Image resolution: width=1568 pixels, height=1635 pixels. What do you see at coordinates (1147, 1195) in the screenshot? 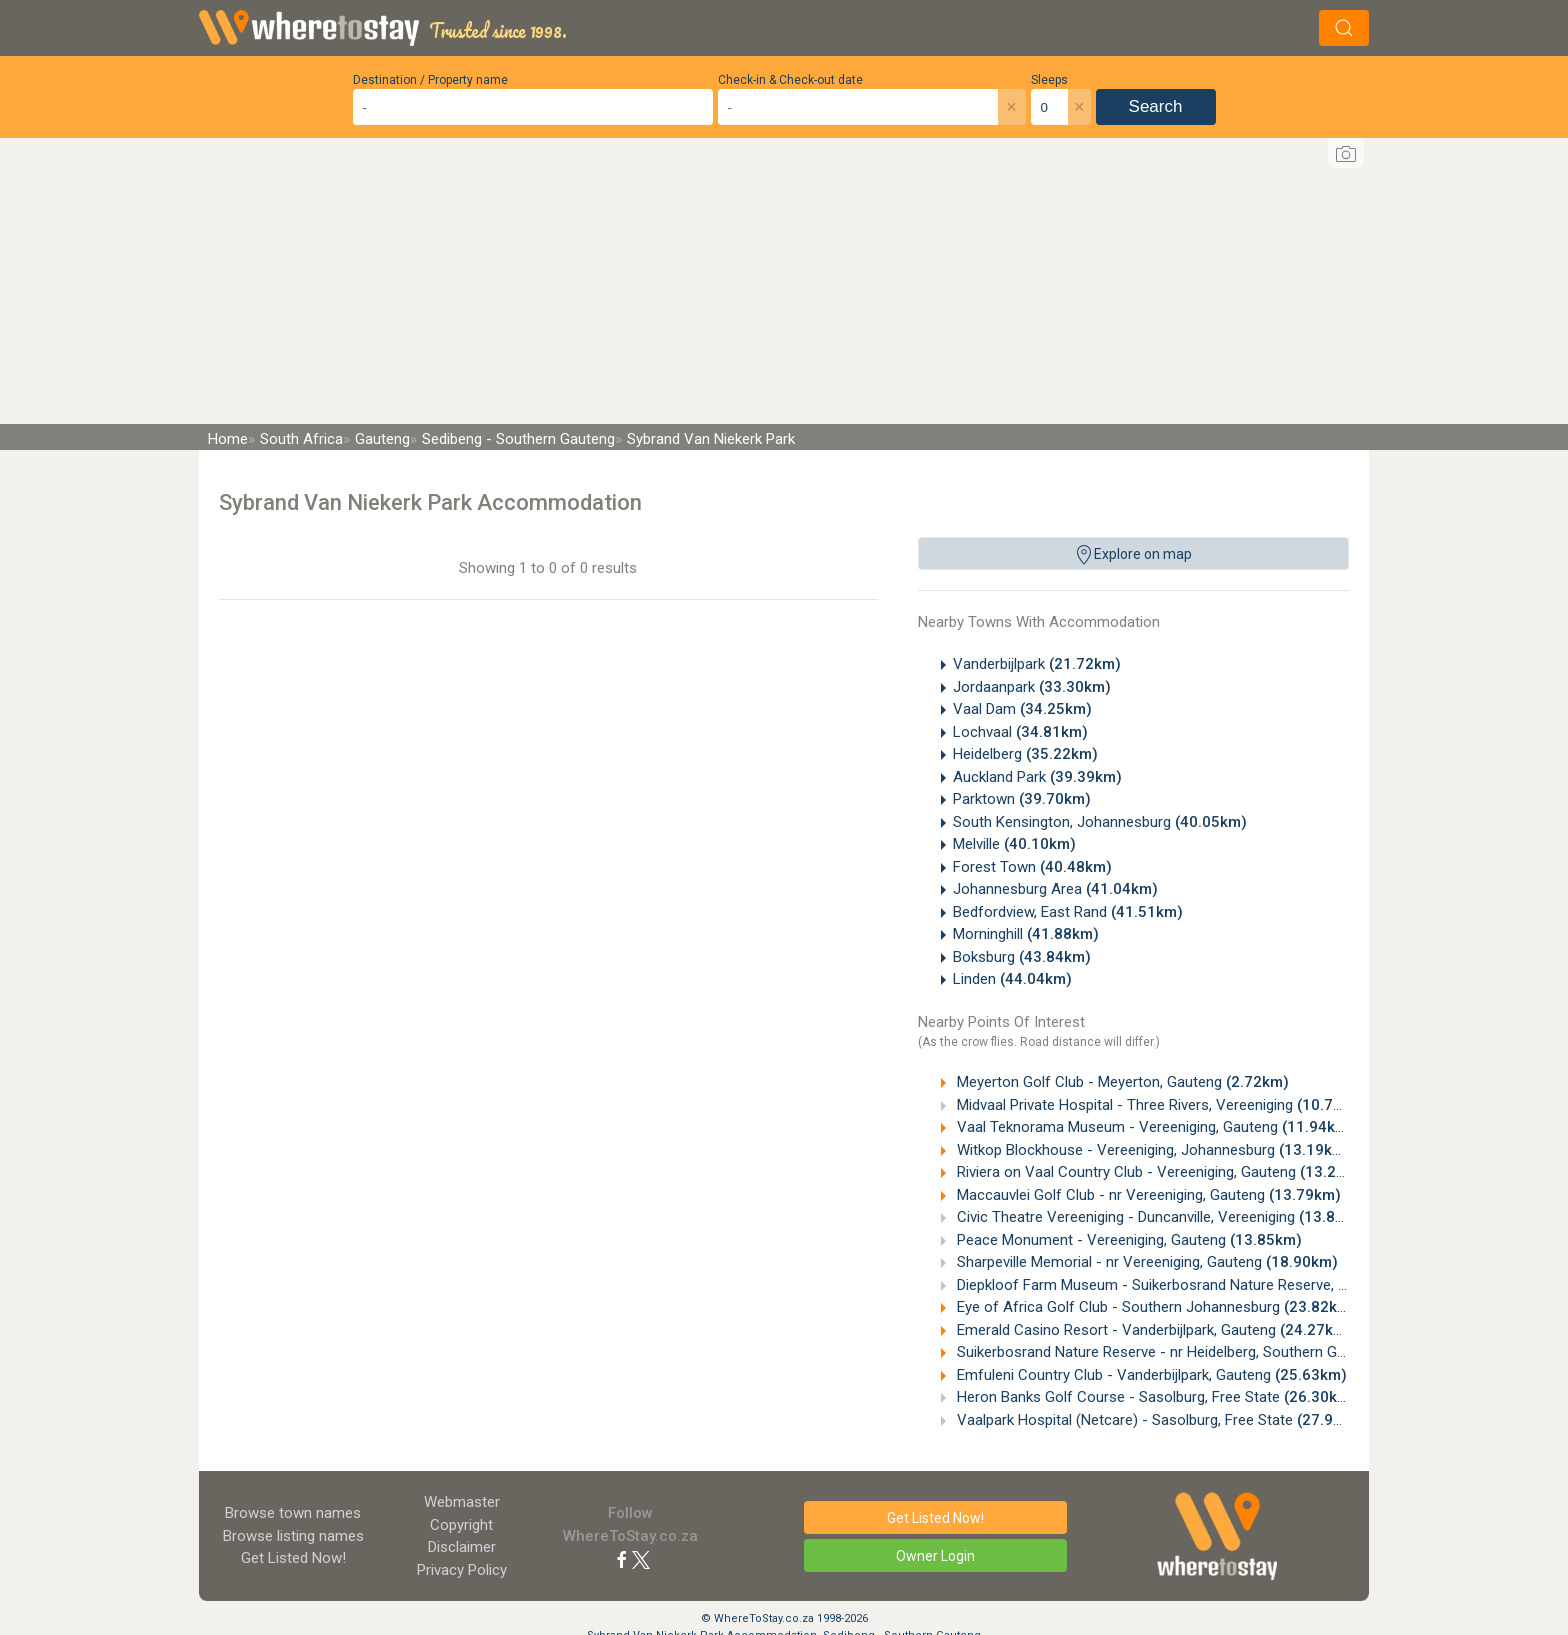
I see `Maccauvlei Golf Club - nr Vereeniging, Gauteng` at bounding box center [1147, 1195].